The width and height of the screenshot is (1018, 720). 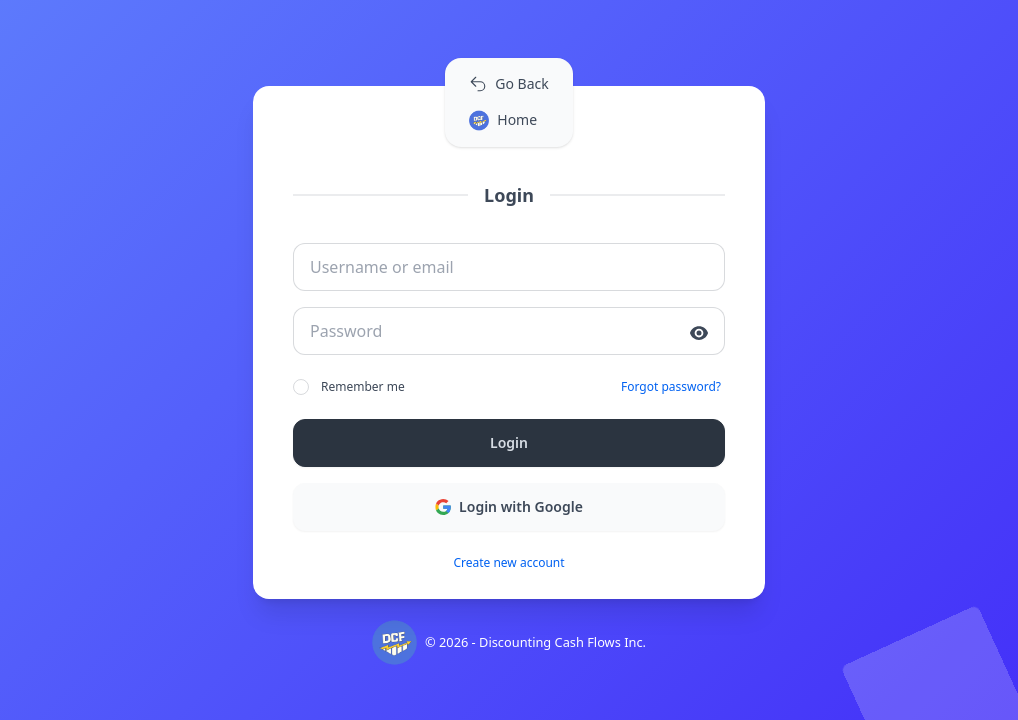 What do you see at coordinates (349, 387) in the screenshot?
I see `Remember me` at bounding box center [349, 387].